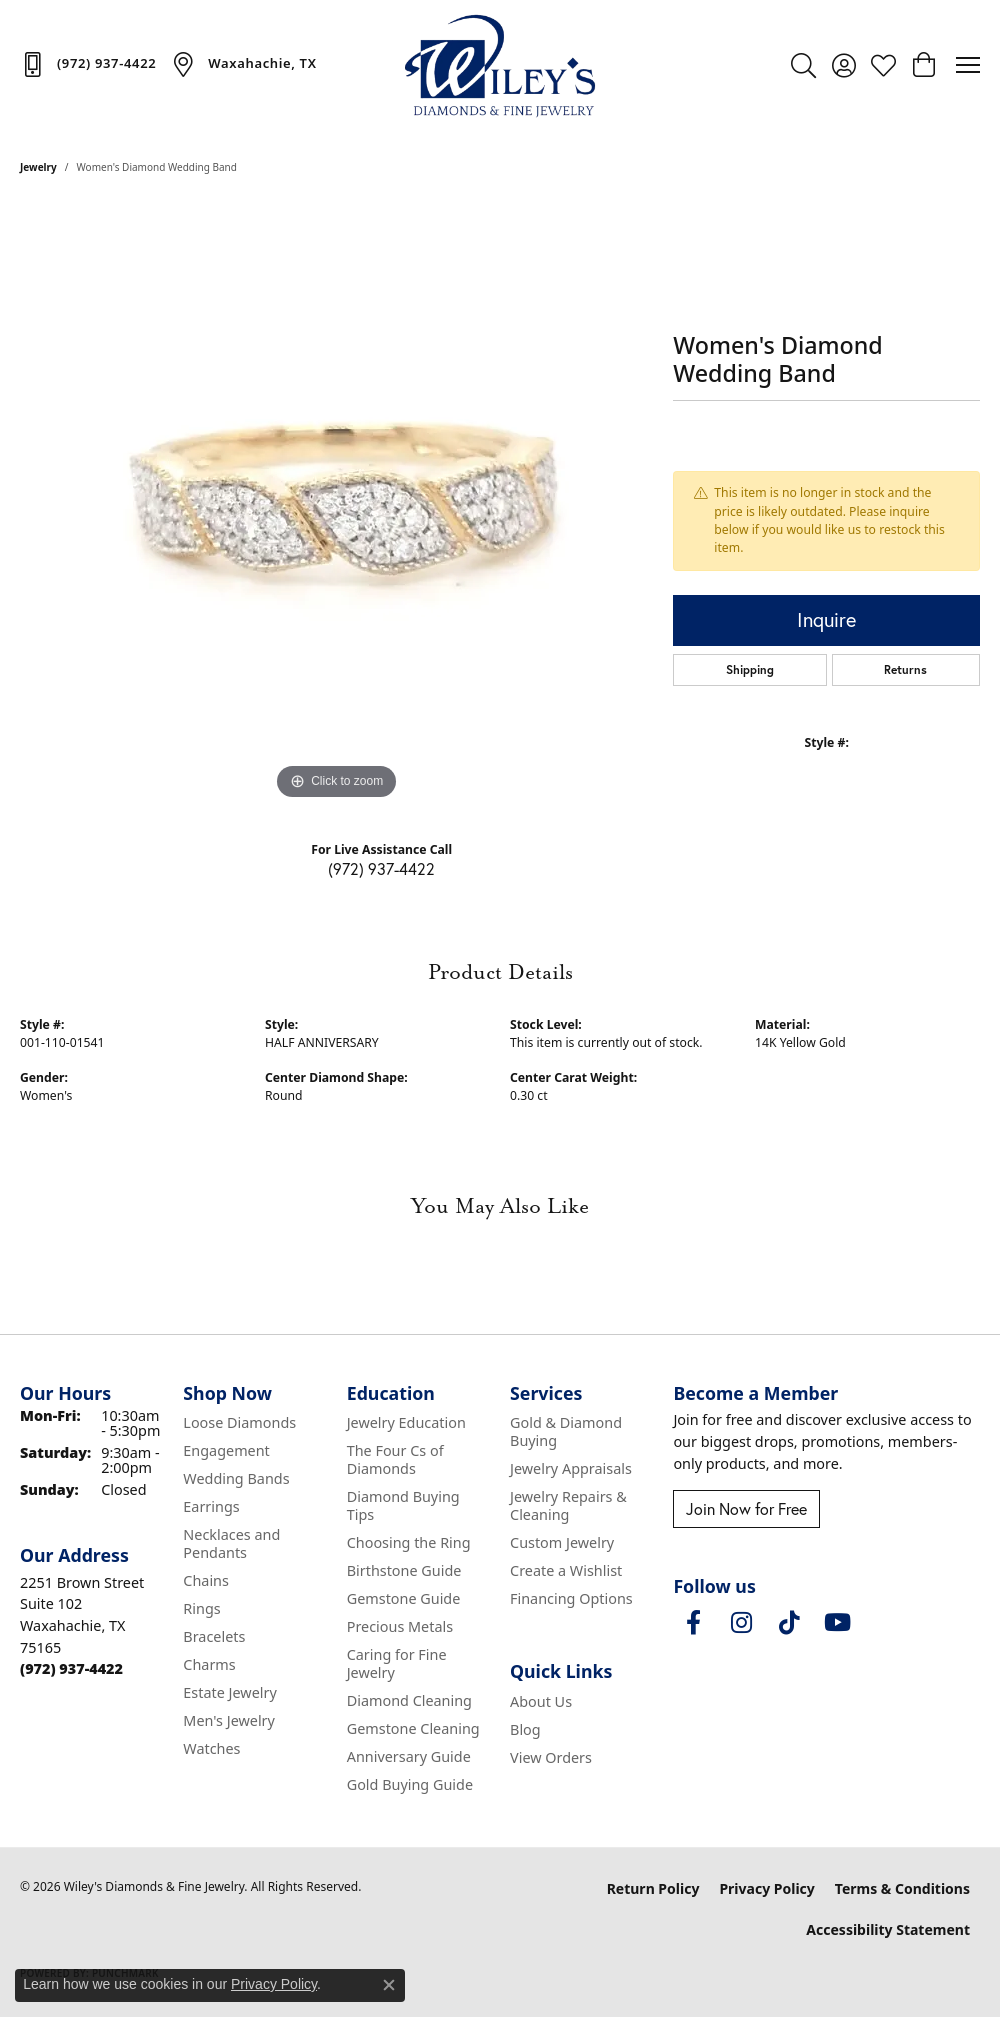 The height and width of the screenshot is (2017, 1000). I want to click on [Follow us on TikTok (opens in new tab)], so click(789, 1623).